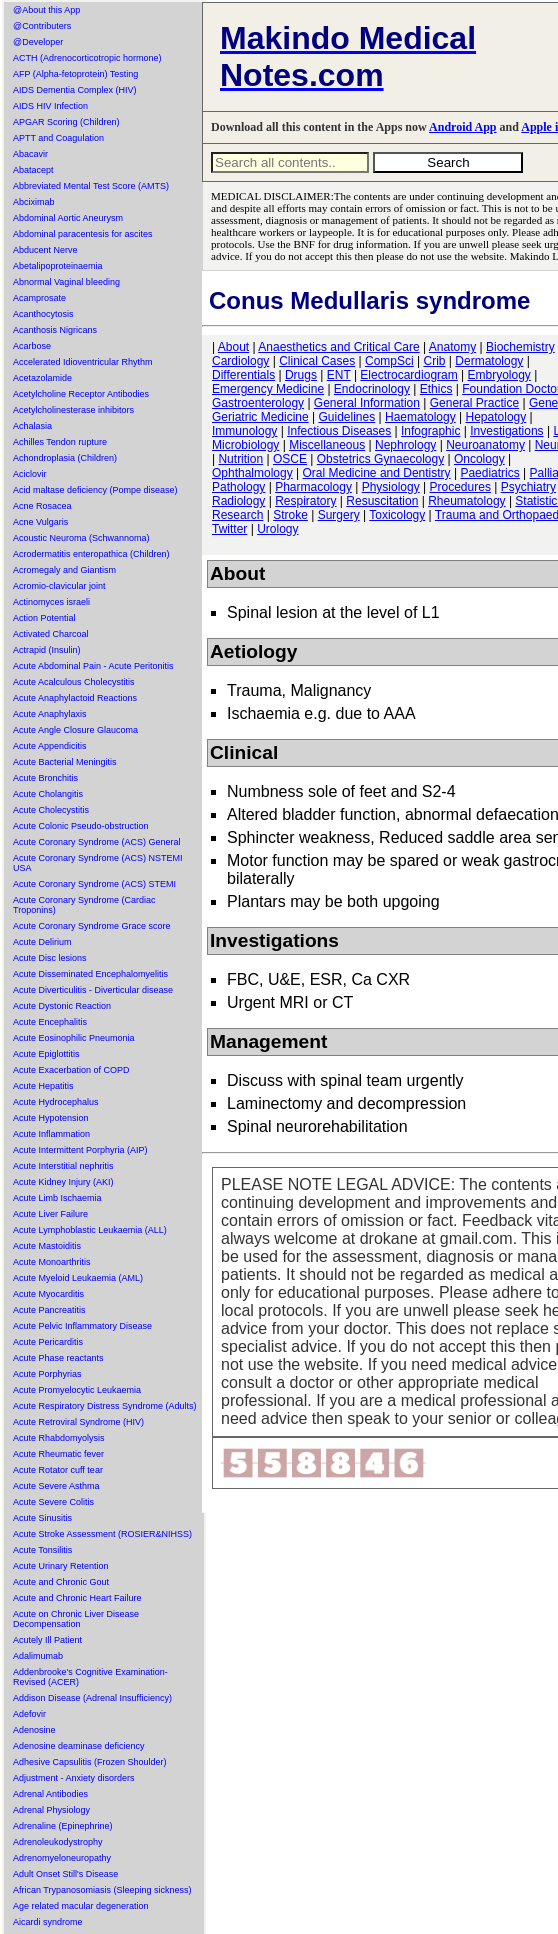 This screenshot has width=558, height=1934. Describe the element at coordinates (52, 1262) in the screenshot. I see `Acute Monoarthritis` at that location.